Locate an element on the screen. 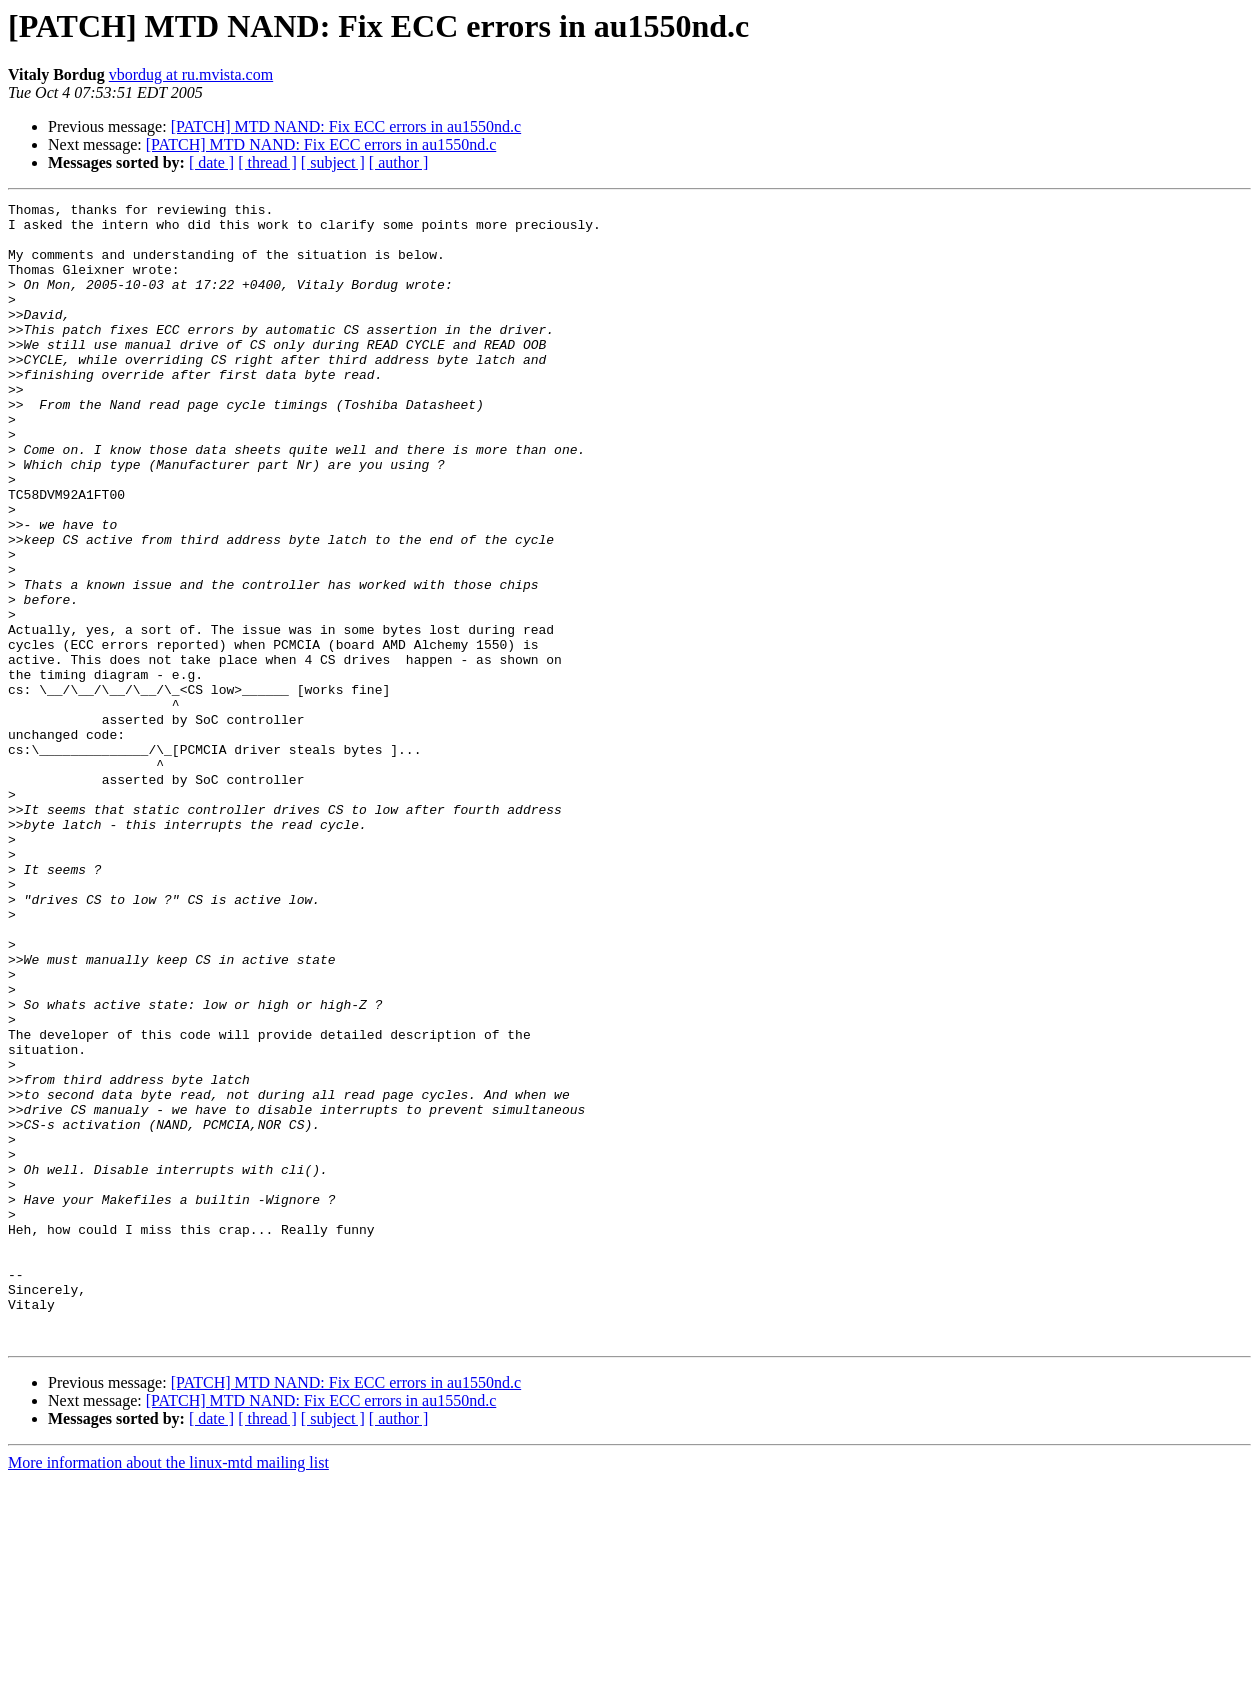 This screenshot has width=1259, height=1708. [ date ] is located at coordinates (211, 162).